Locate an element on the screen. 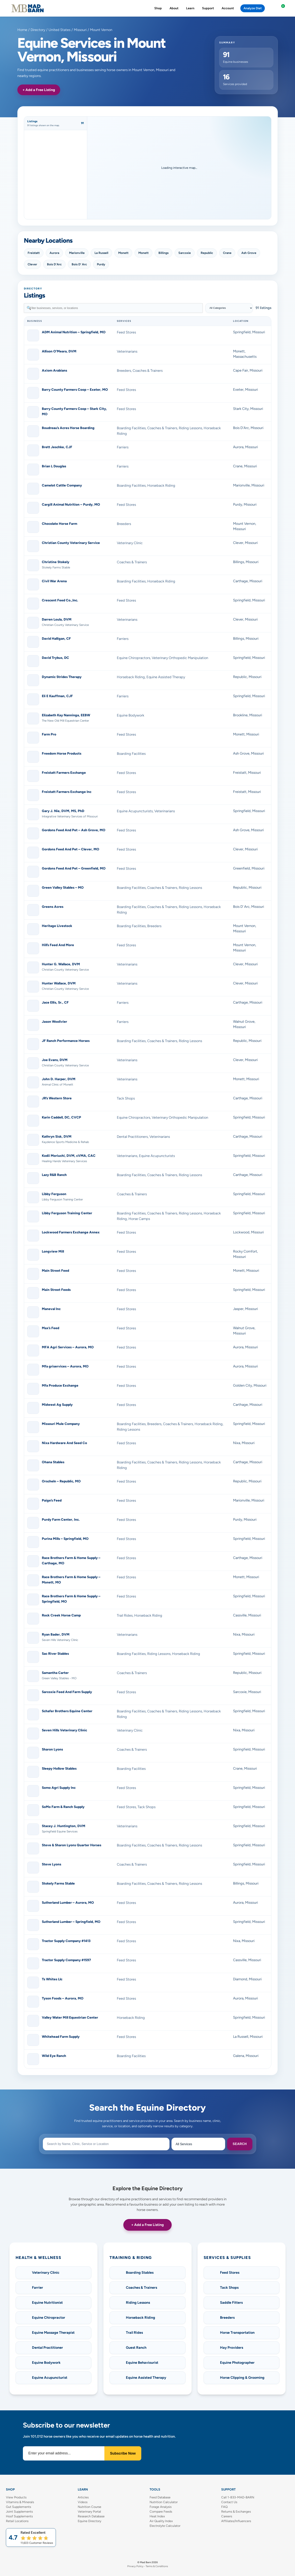 The height and width of the screenshot is (2576, 295). Darren Loula, DVM is located at coordinates (56, 619).